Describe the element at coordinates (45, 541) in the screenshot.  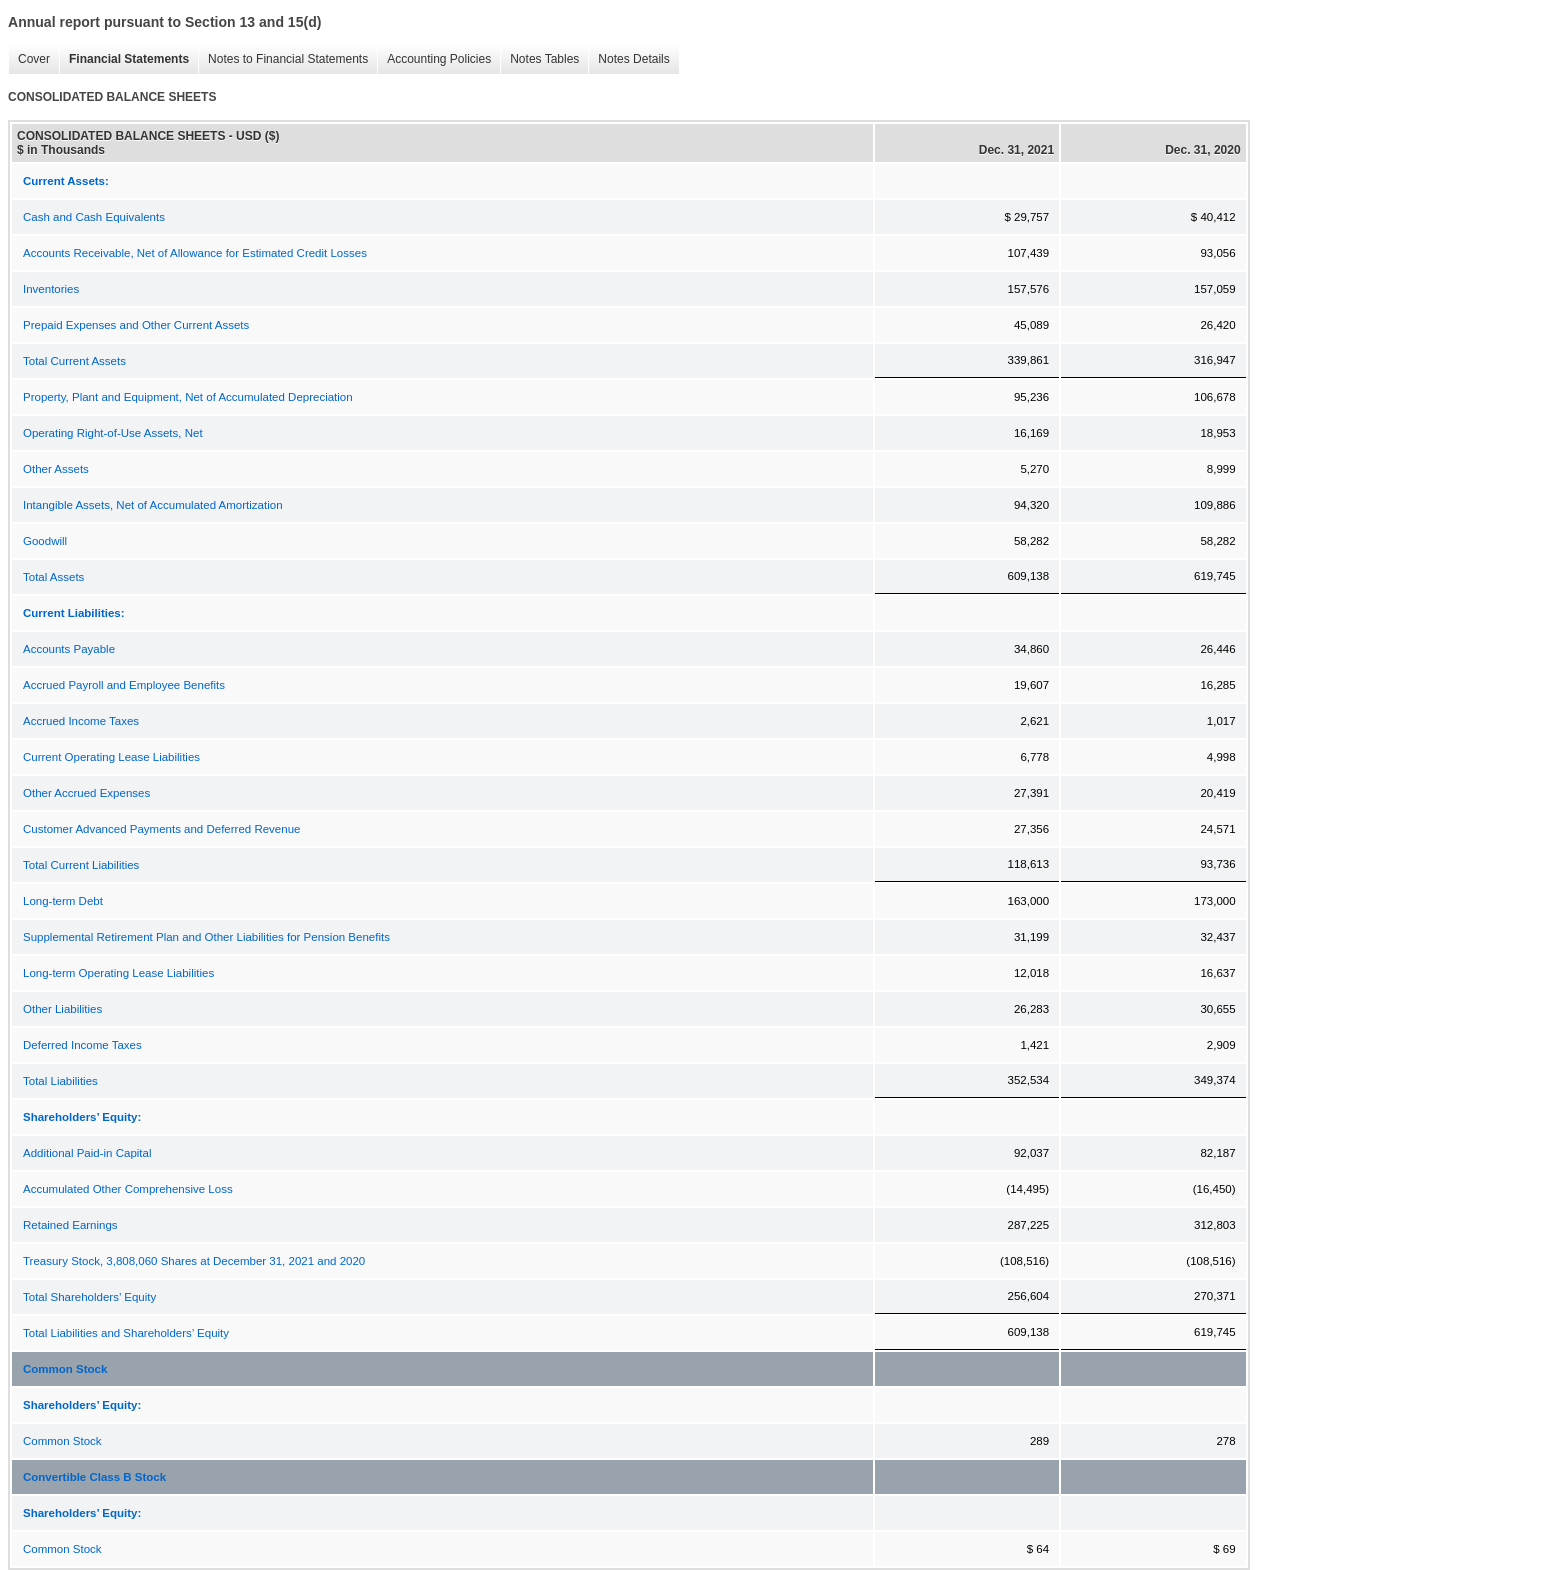
I see `Goodwill` at that location.